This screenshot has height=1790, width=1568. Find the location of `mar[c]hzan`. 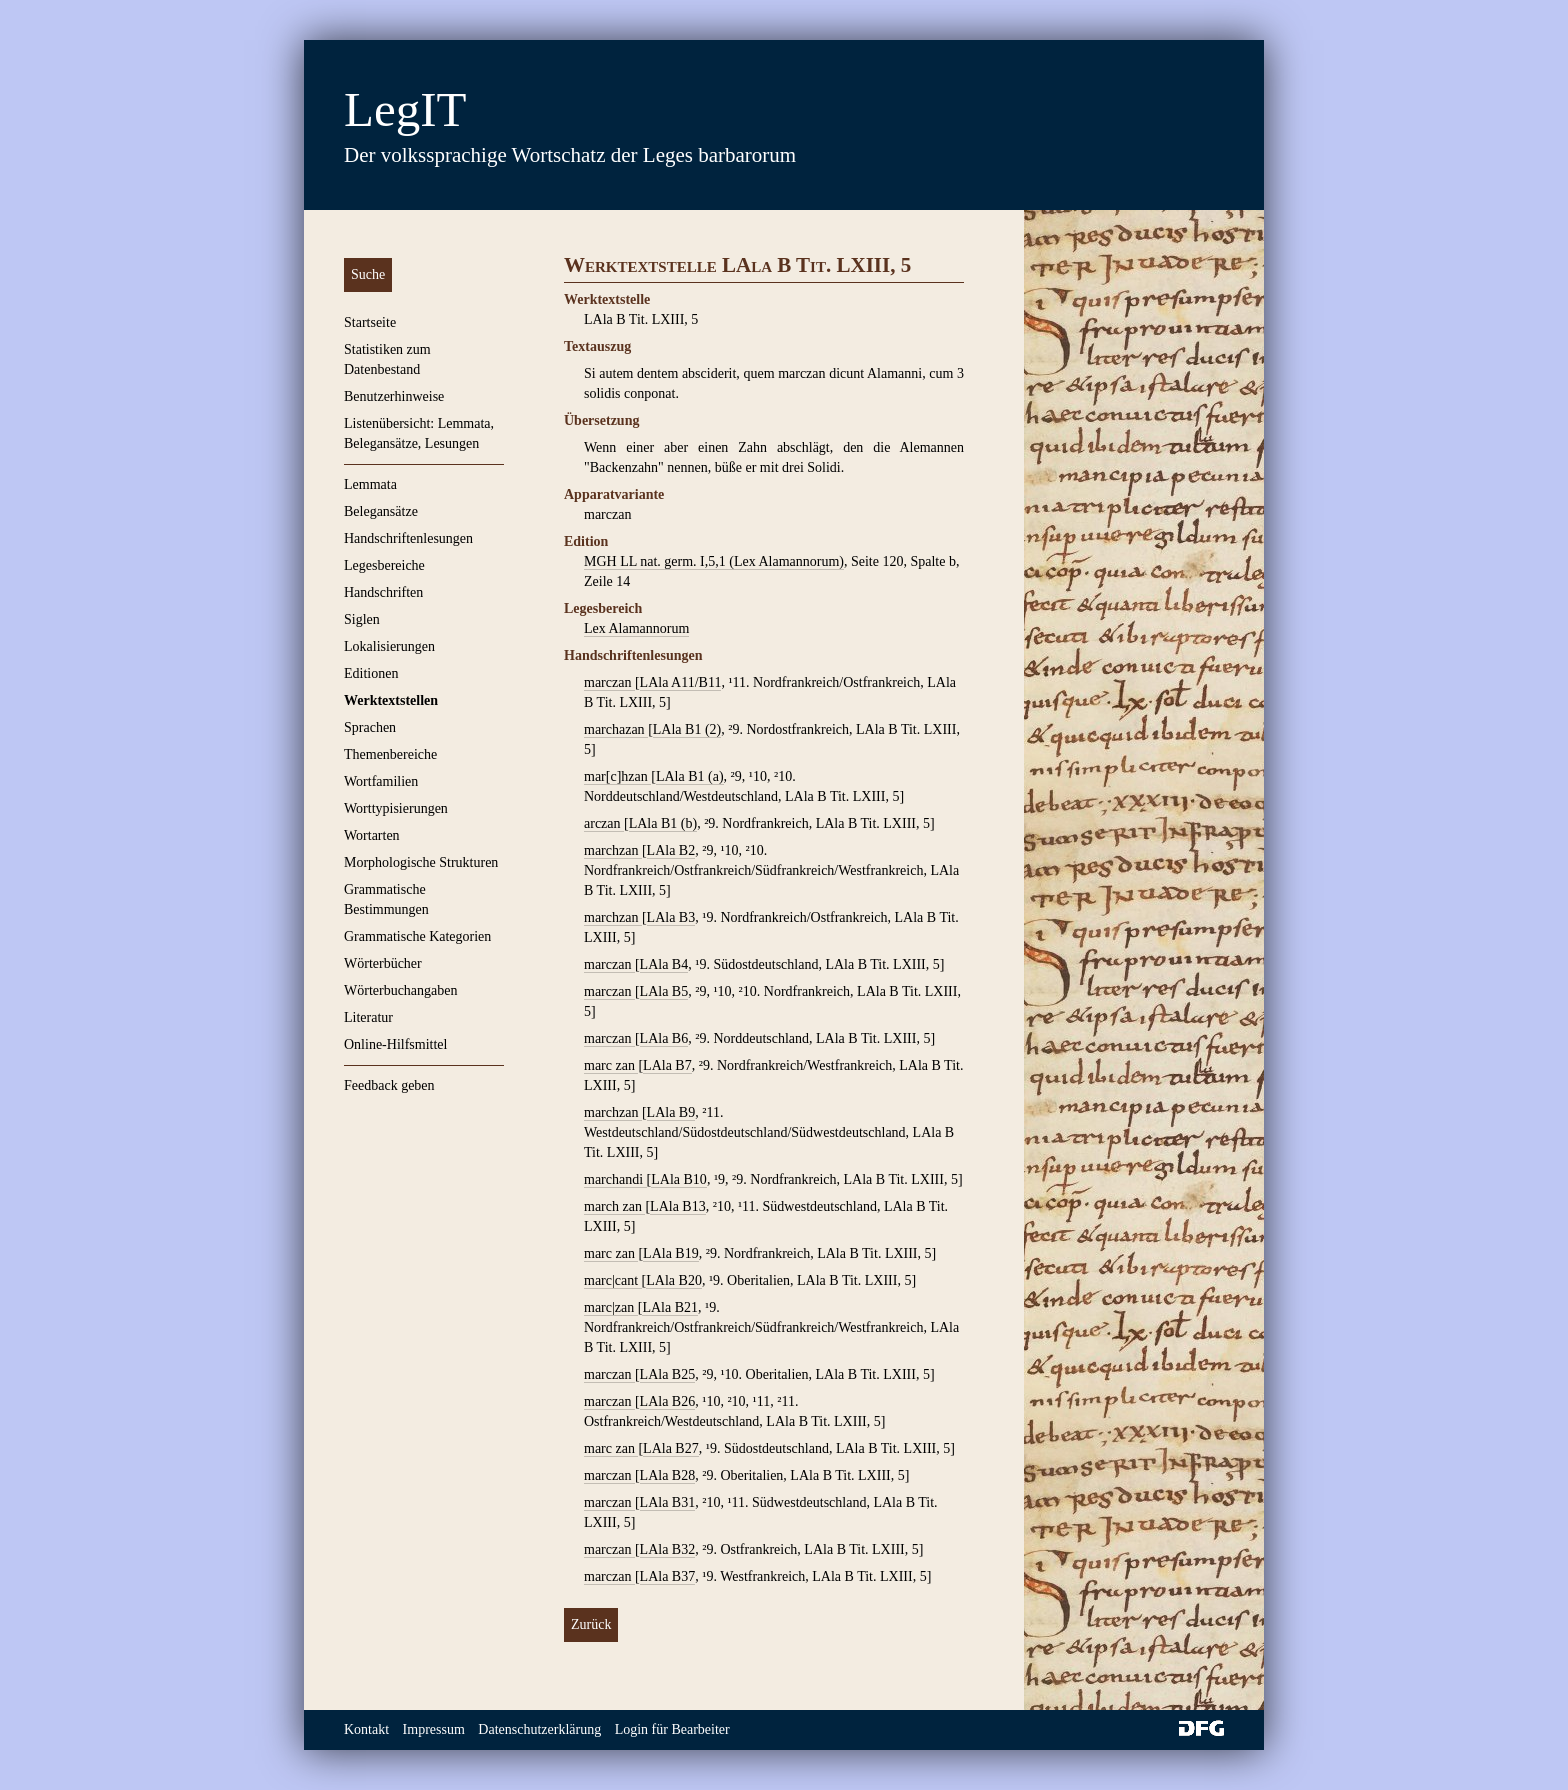

mar[c]hzan is located at coordinates (617, 776).